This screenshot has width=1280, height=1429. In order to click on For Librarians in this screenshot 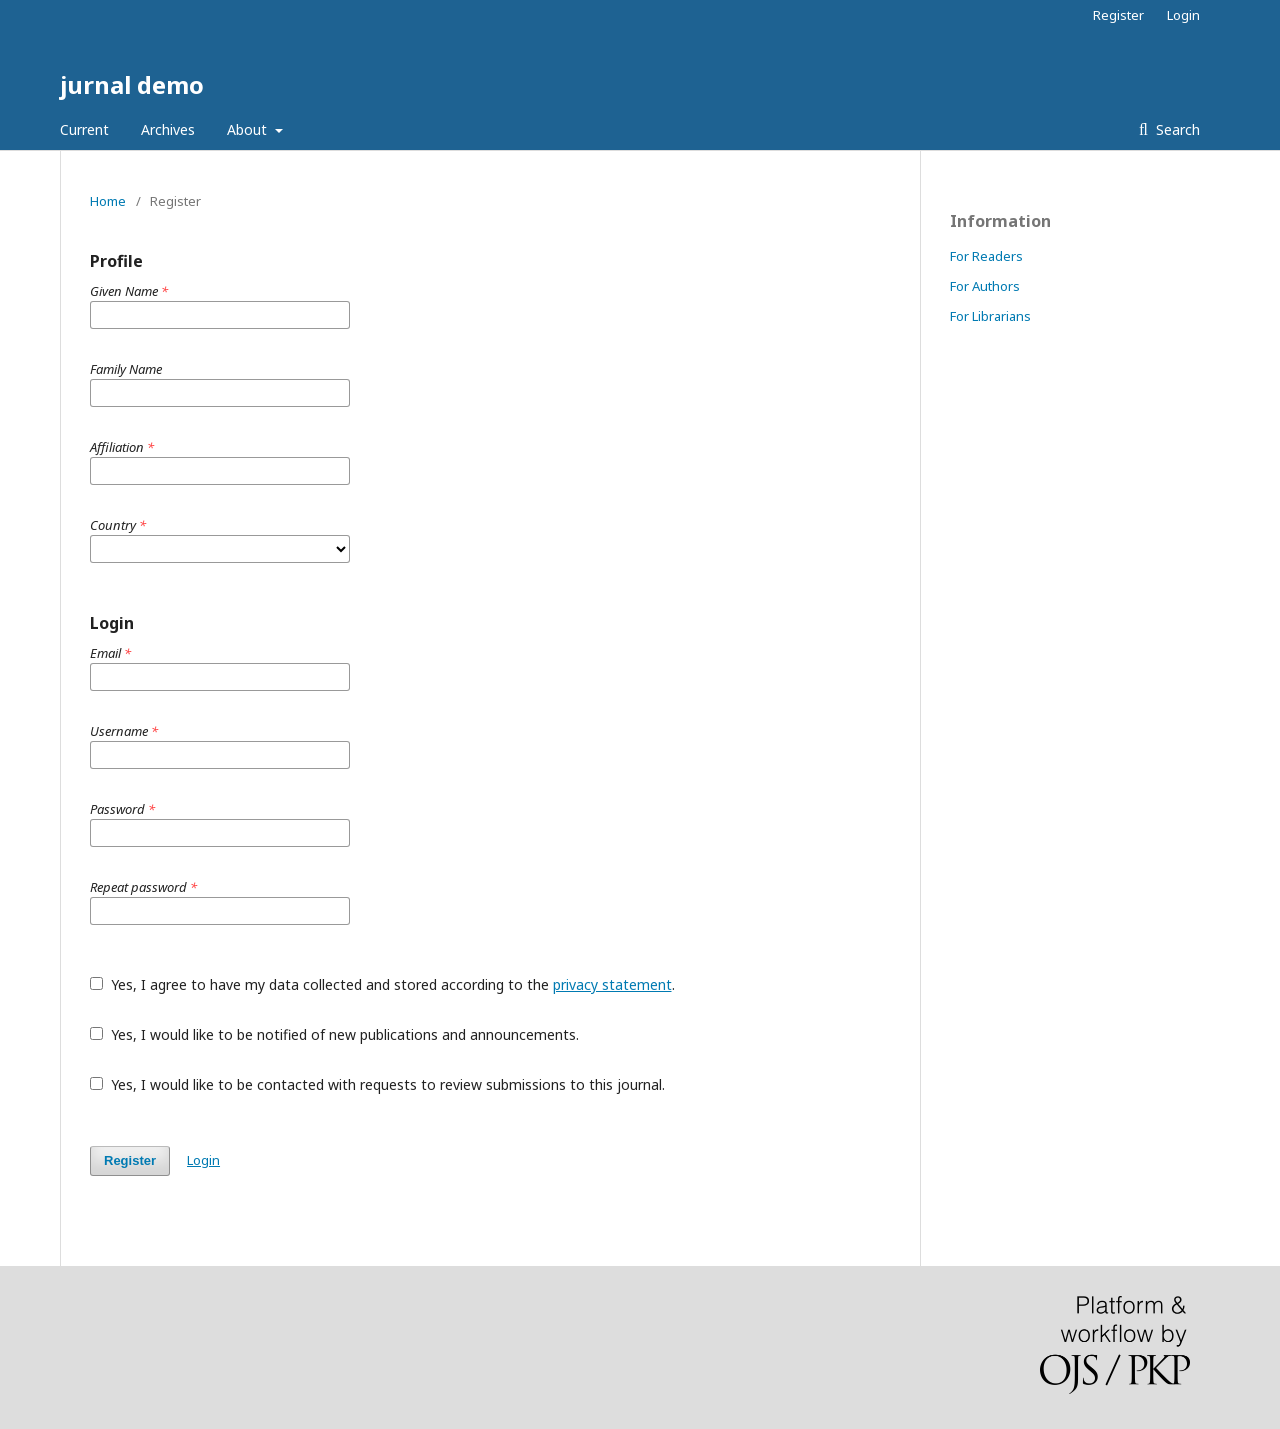, I will do `click(990, 316)`.